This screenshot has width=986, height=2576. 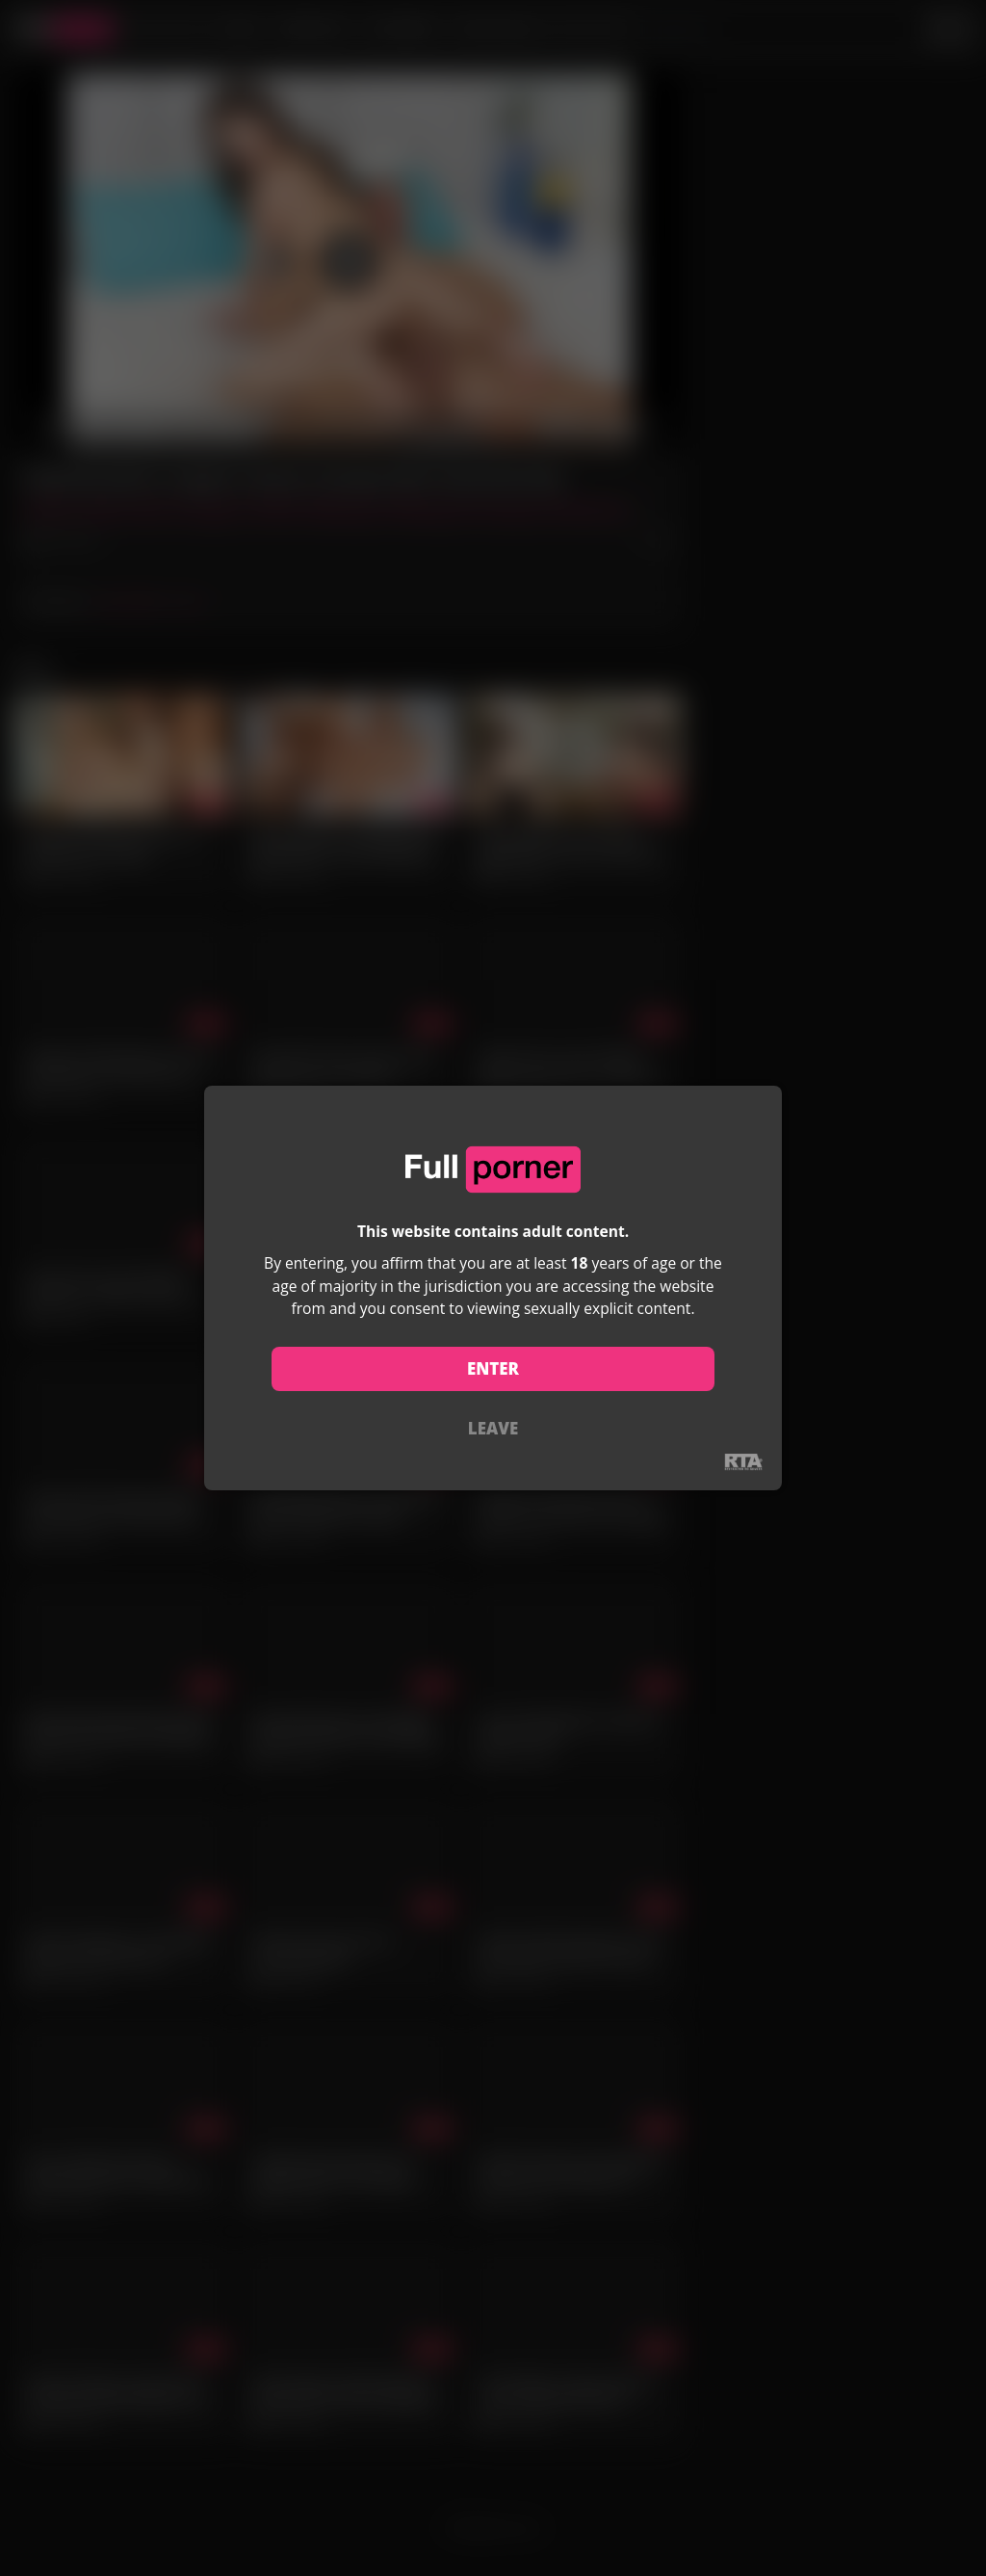 What do you see at coordinates (493, 1428) in the screenshot?
I see `LEAVE` at bounding box center [493, 1428].